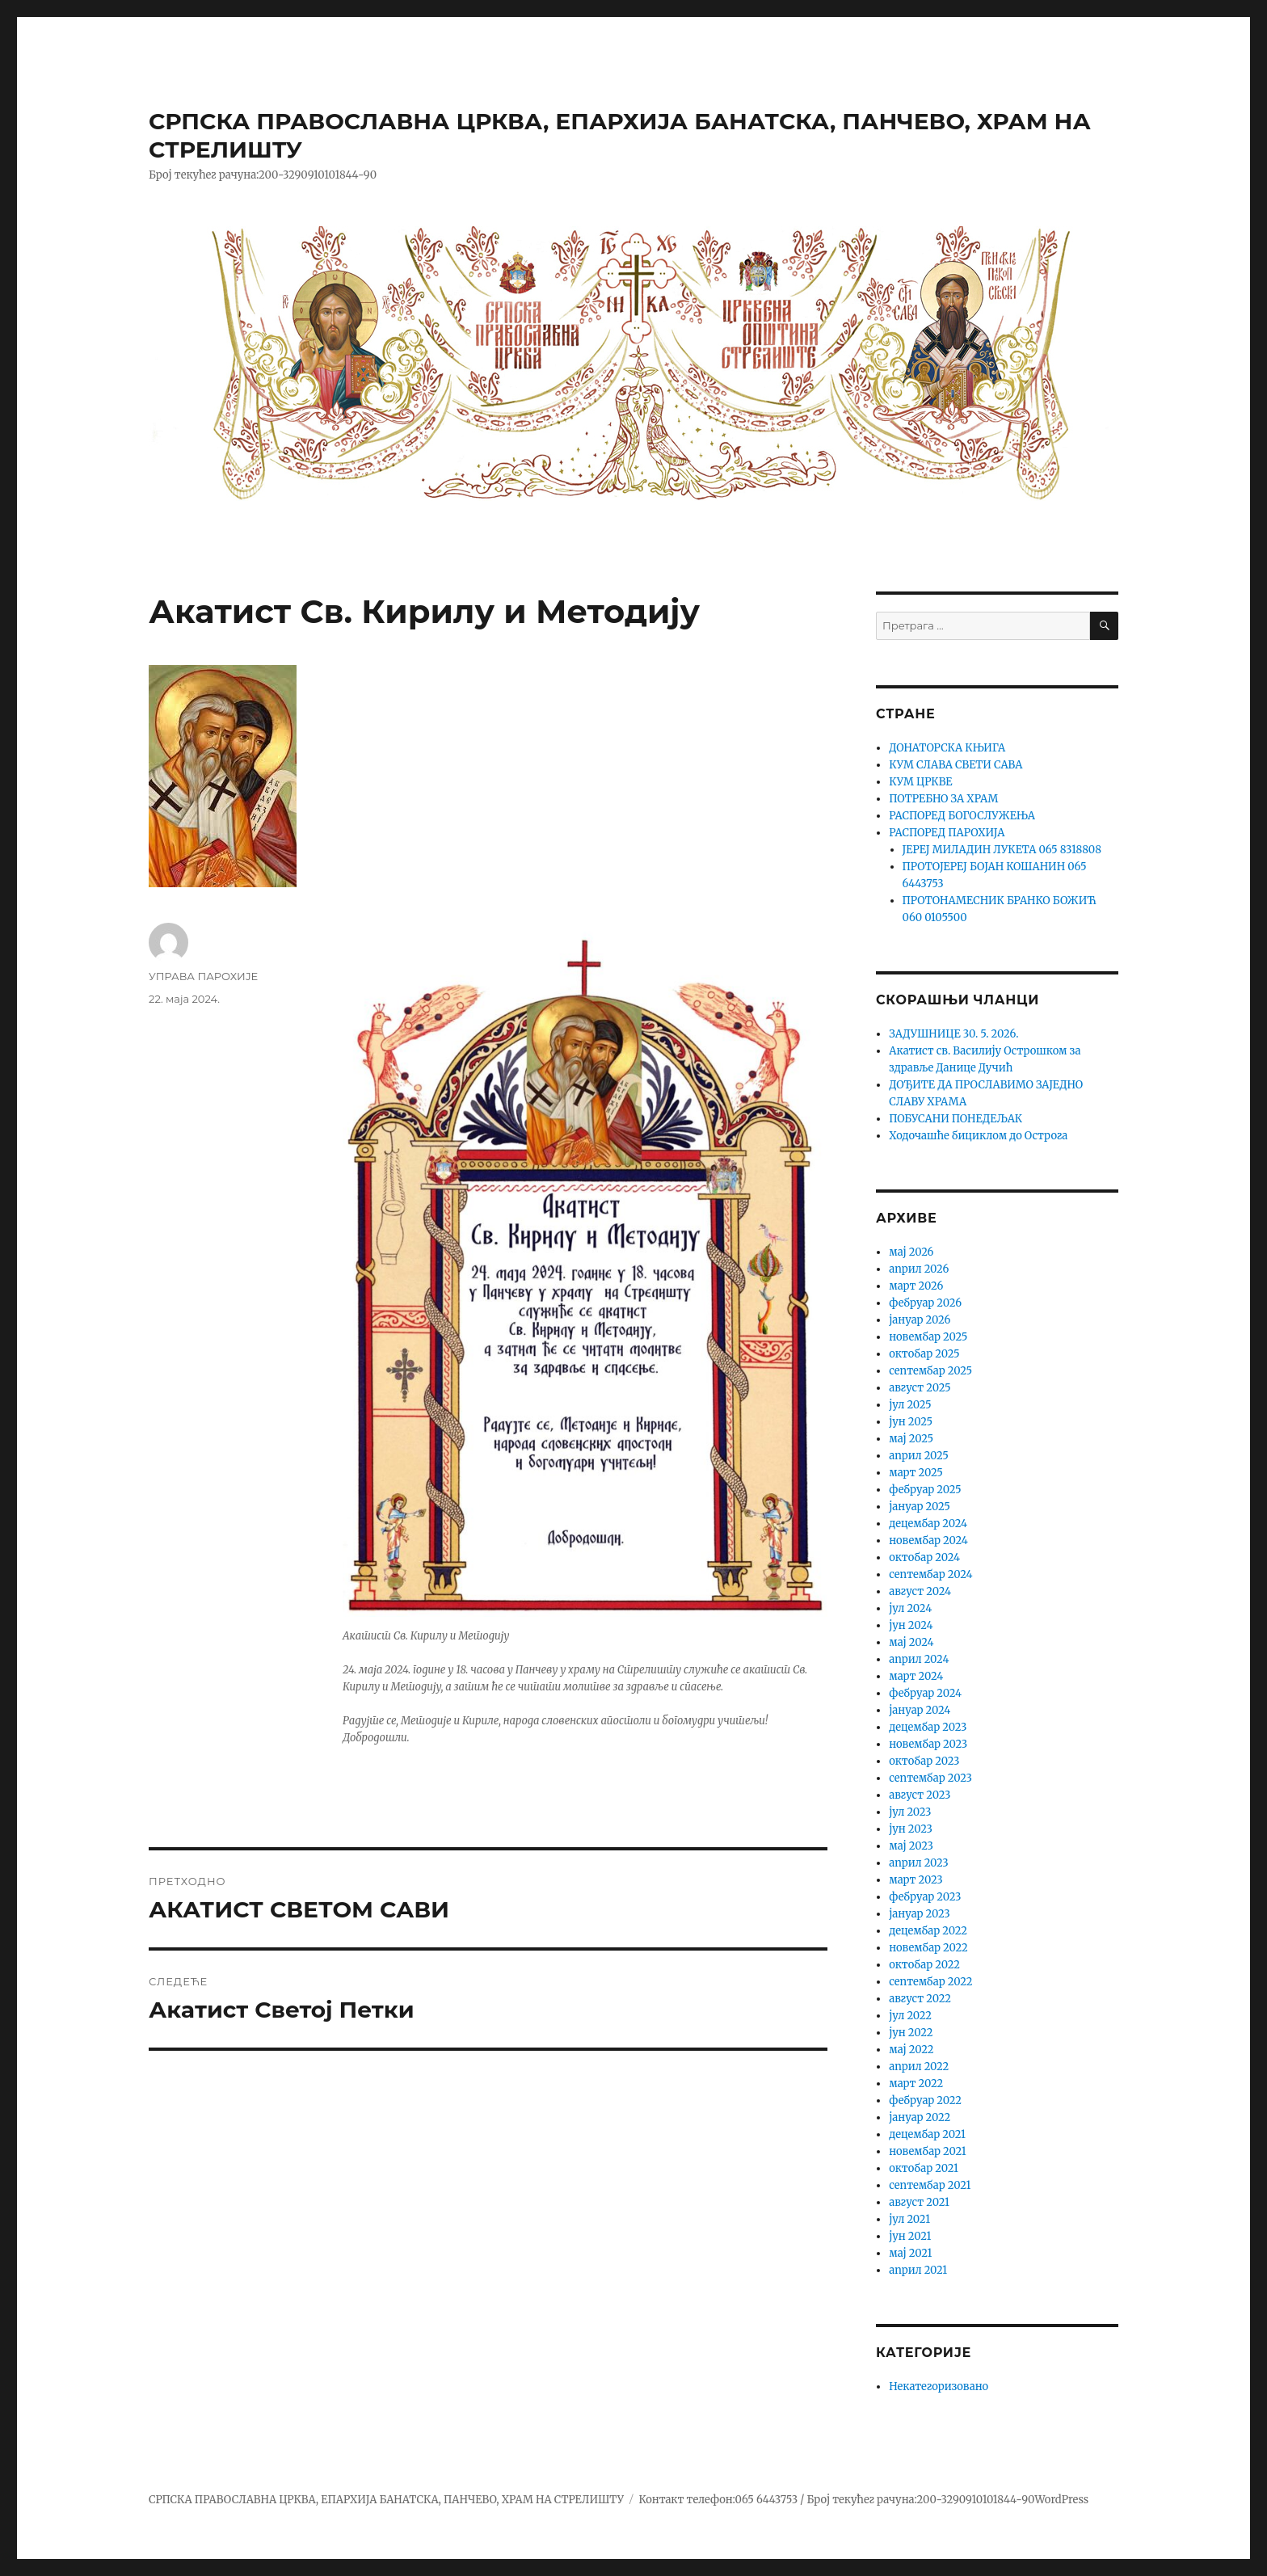  I want to click on април 2022, so click(919, 2066).